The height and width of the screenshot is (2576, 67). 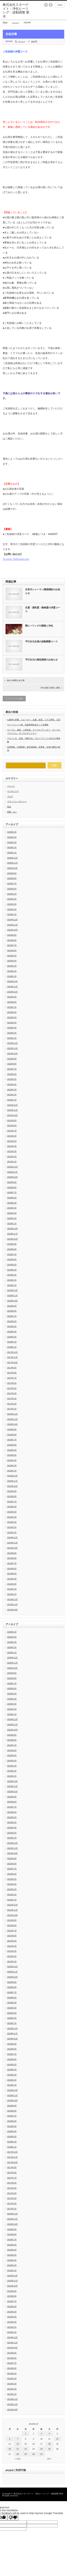 What do you see at coordinates (34, 41) in the screenshot?
I see `orion78` at bounding box center [34, 41].